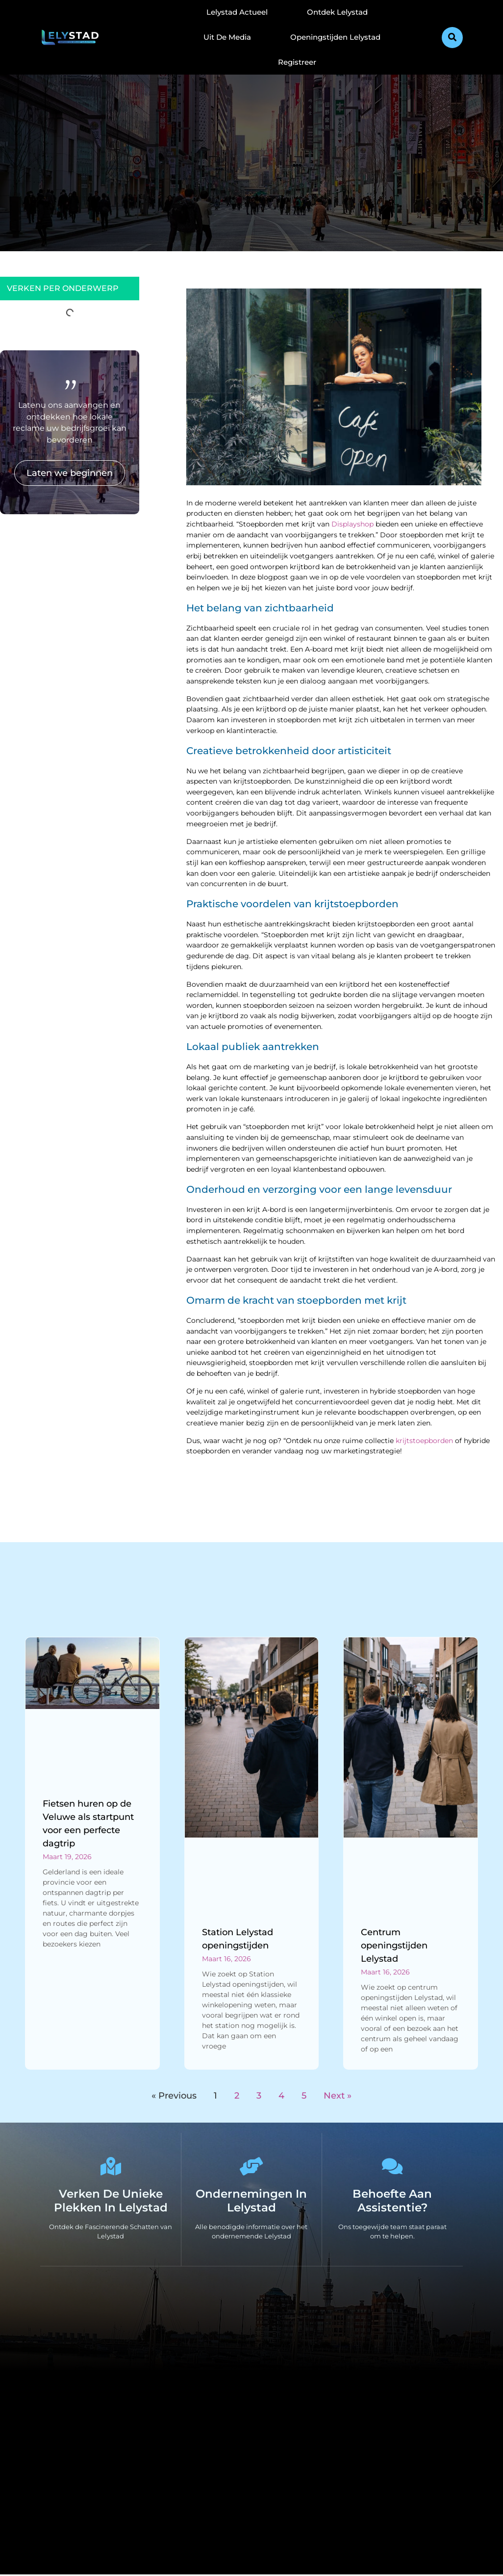 The image size is (503, 2576). What do you see at coordinates (452, 37) in the screenshot?
I see `[button]` at bounding box center [452, 37].